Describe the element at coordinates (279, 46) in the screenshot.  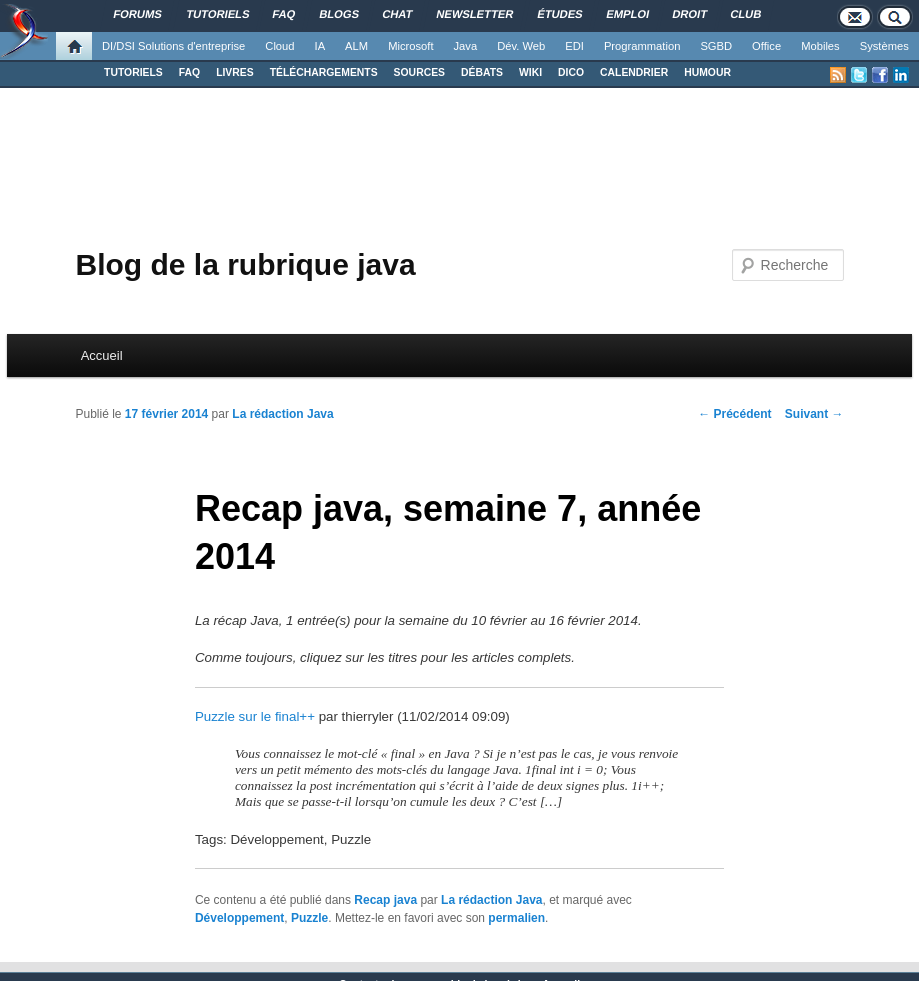
I see `Cloud` at that location.